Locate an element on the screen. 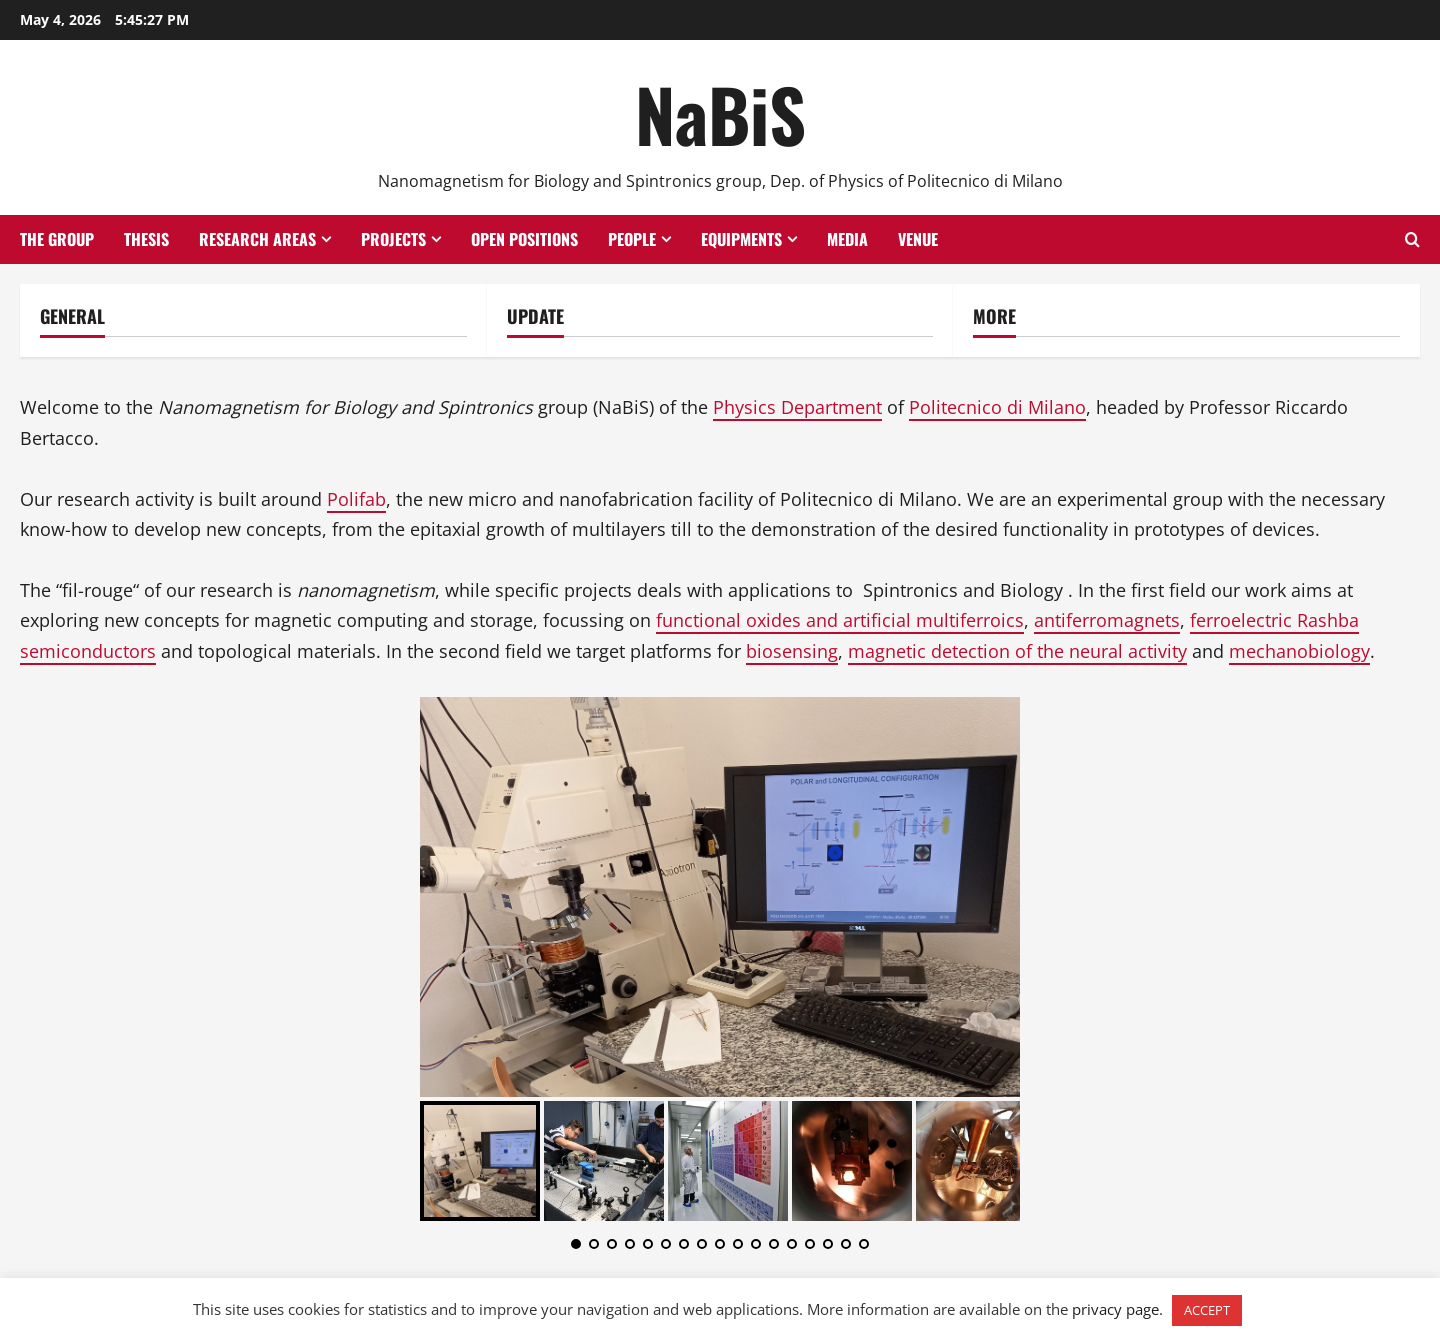  biosensing is located at coordinates (792, 651).